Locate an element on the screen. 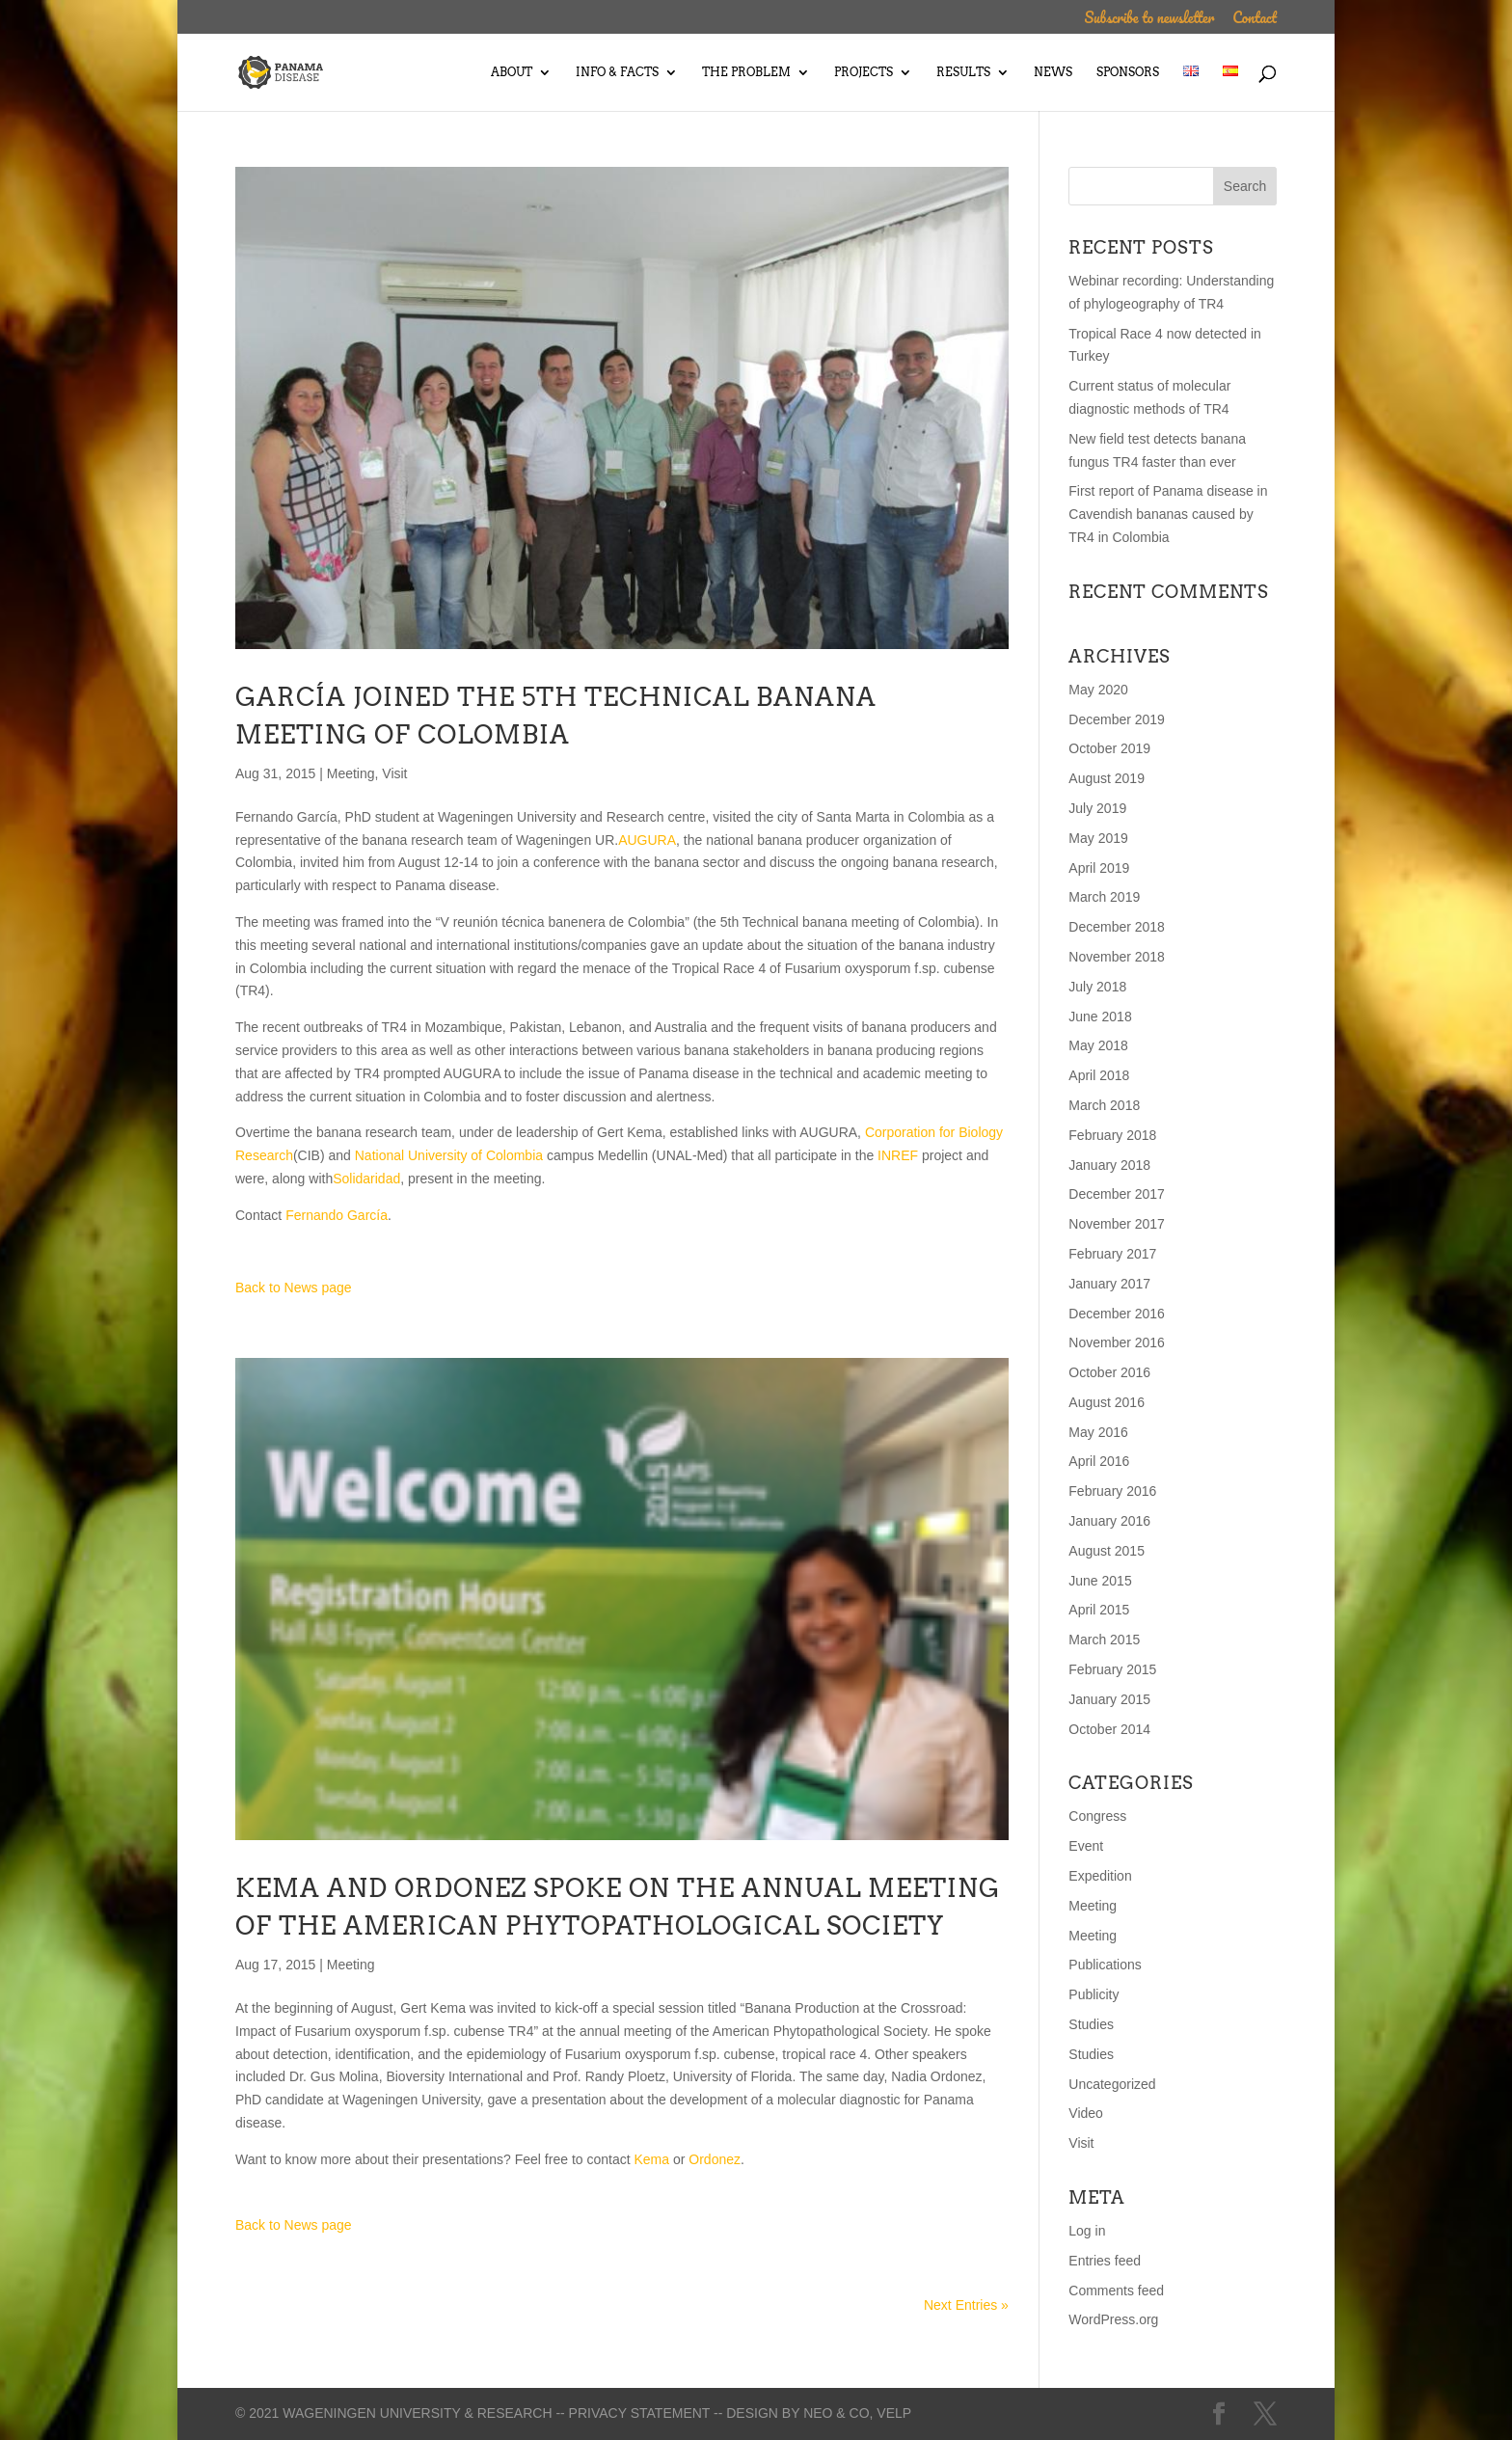 This screenshot has width=1512, height=2440. Subscribe to newsletter is located at coordinates (1149, 20).